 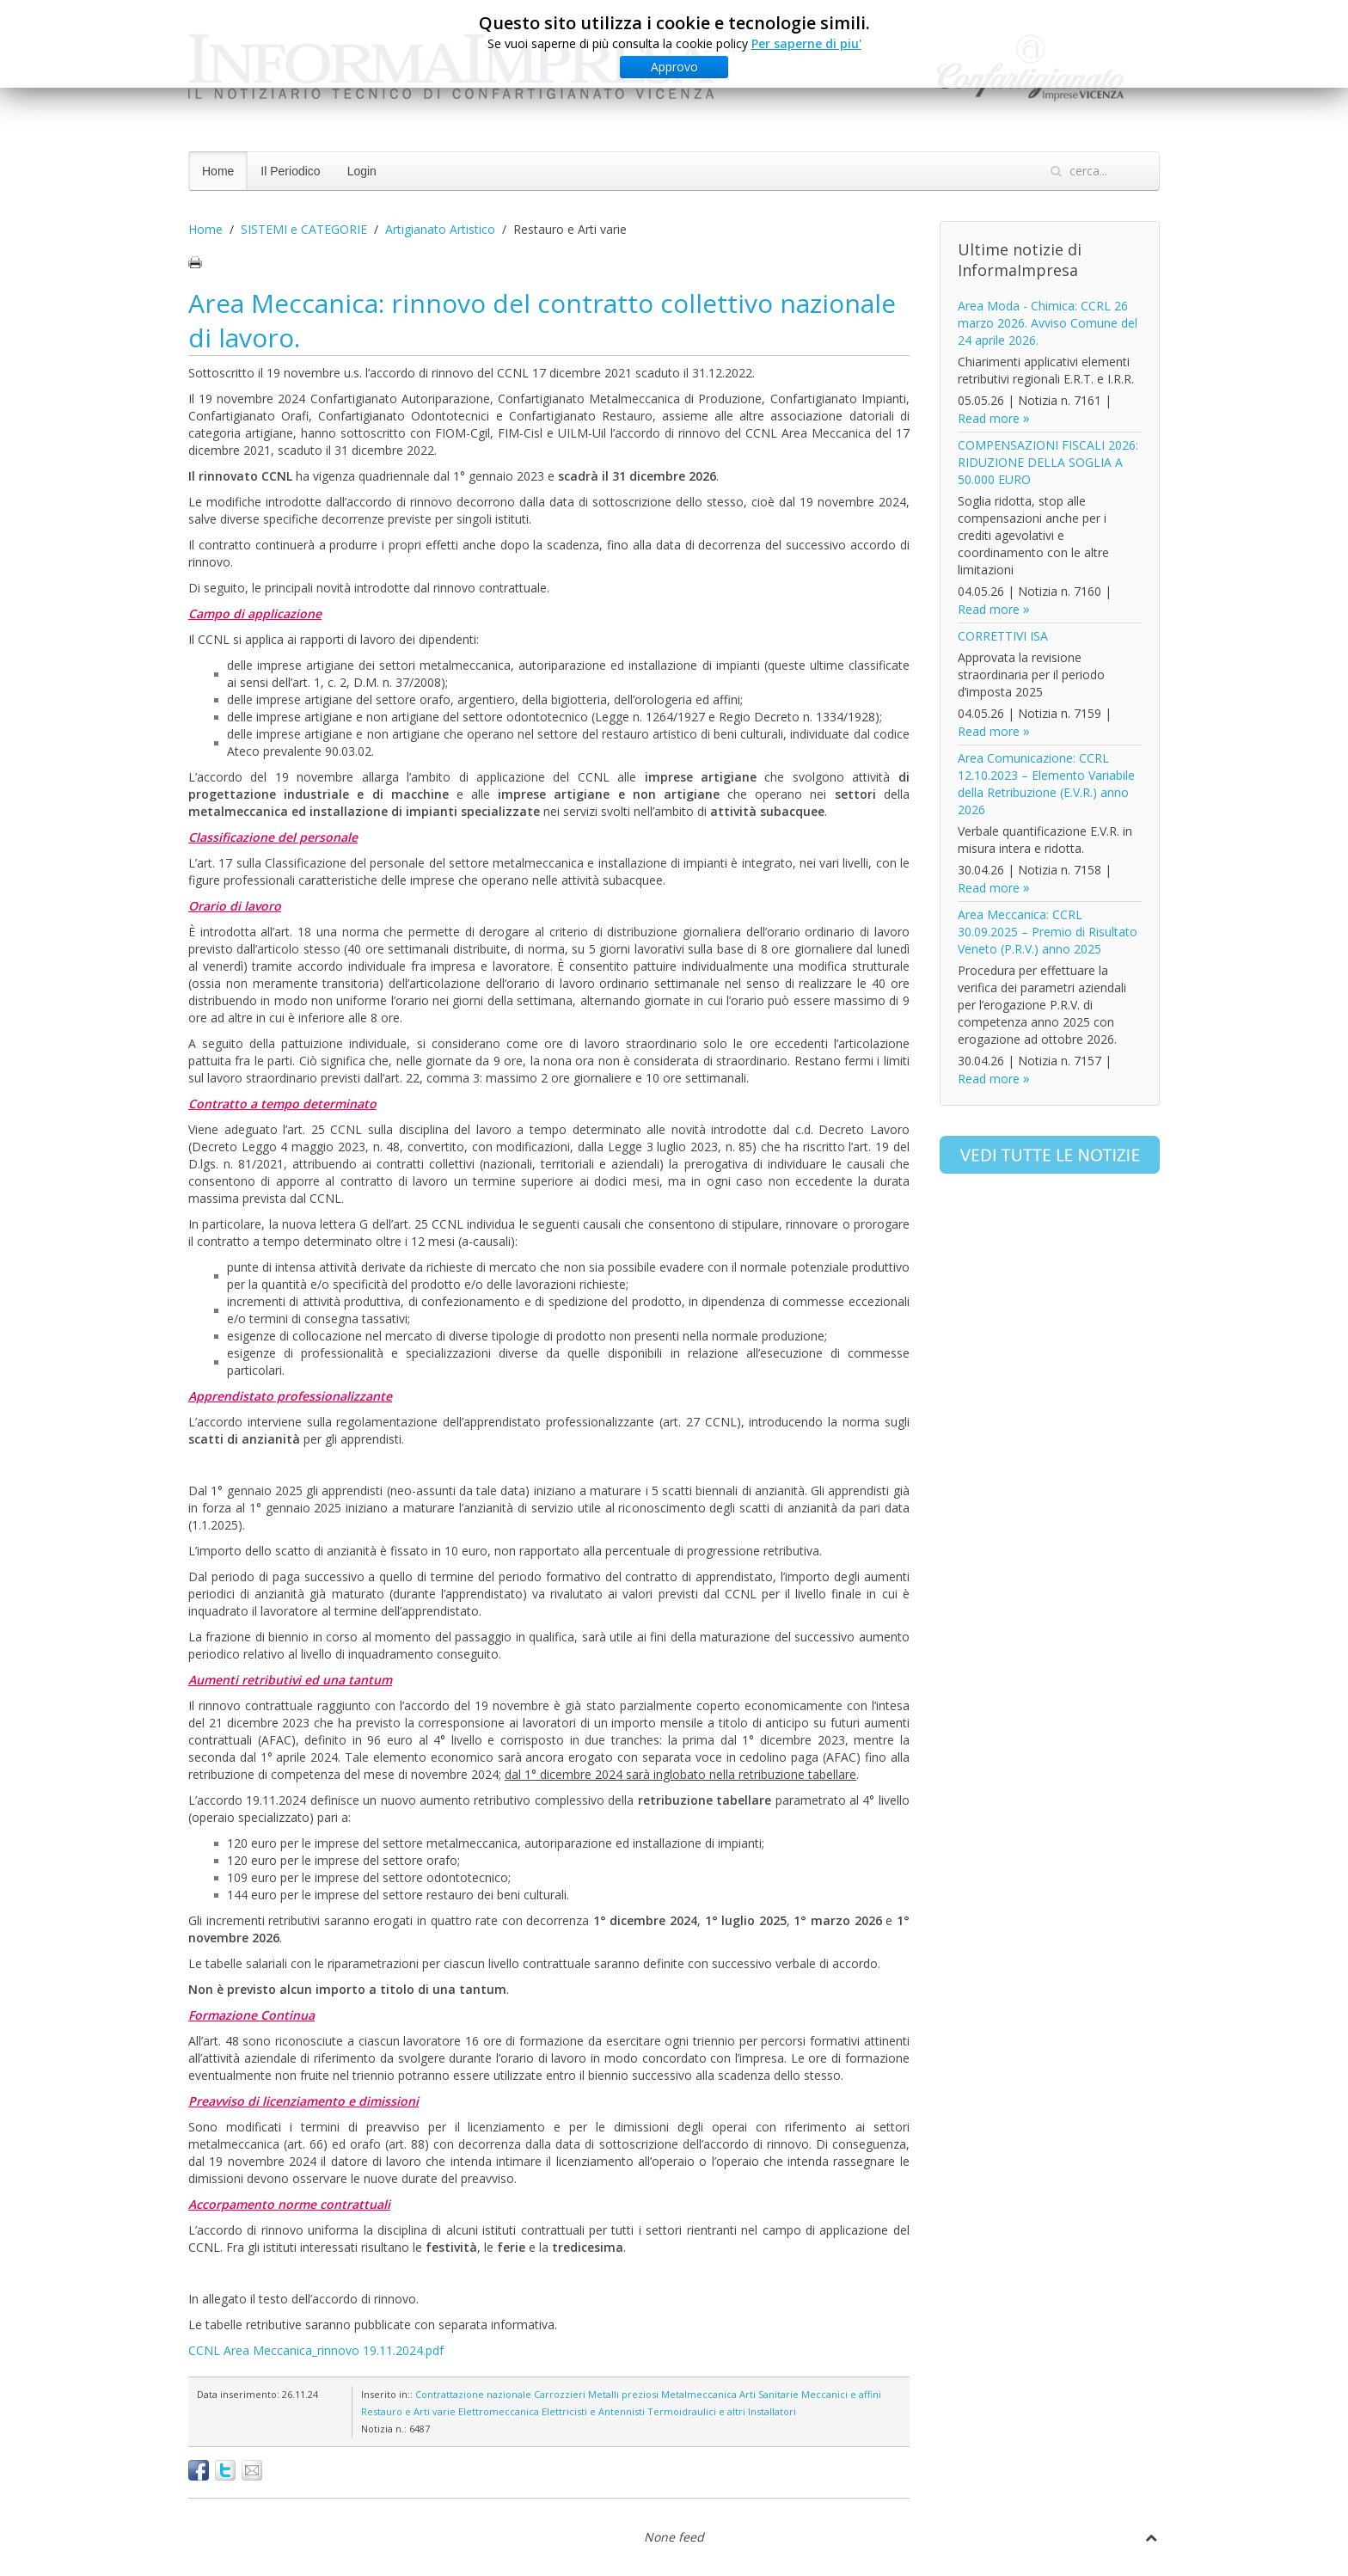 I want to click on Metalmeccanica, so click(x=699, y=2394).